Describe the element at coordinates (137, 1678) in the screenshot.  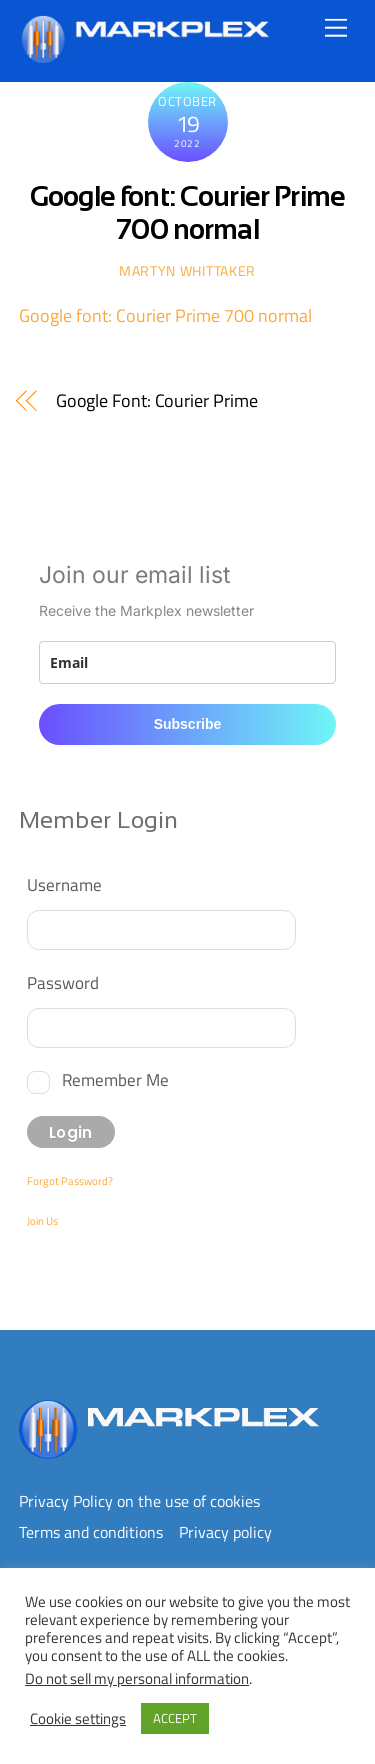
I see `Do not sell my personal information` at that location.